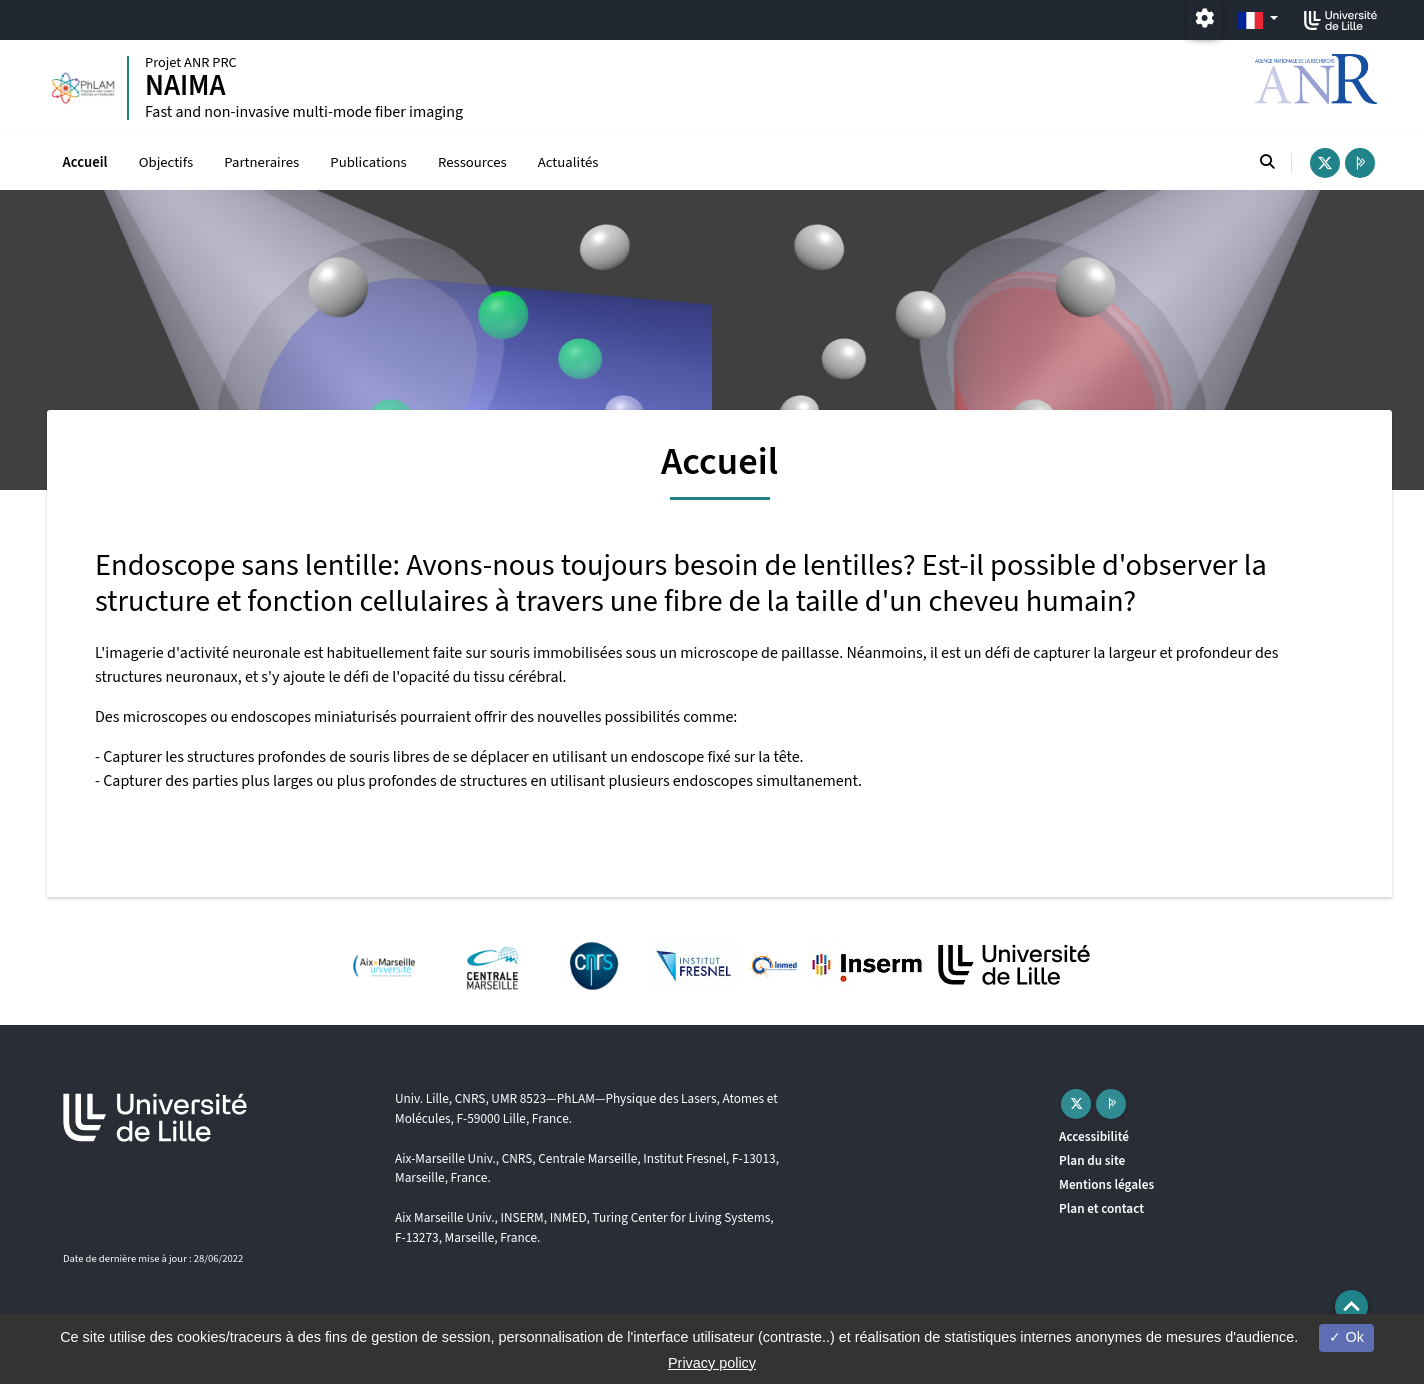 The width and height of the screenshot is (1424, 1384). I want to click on Ressources, so click(472, 162).